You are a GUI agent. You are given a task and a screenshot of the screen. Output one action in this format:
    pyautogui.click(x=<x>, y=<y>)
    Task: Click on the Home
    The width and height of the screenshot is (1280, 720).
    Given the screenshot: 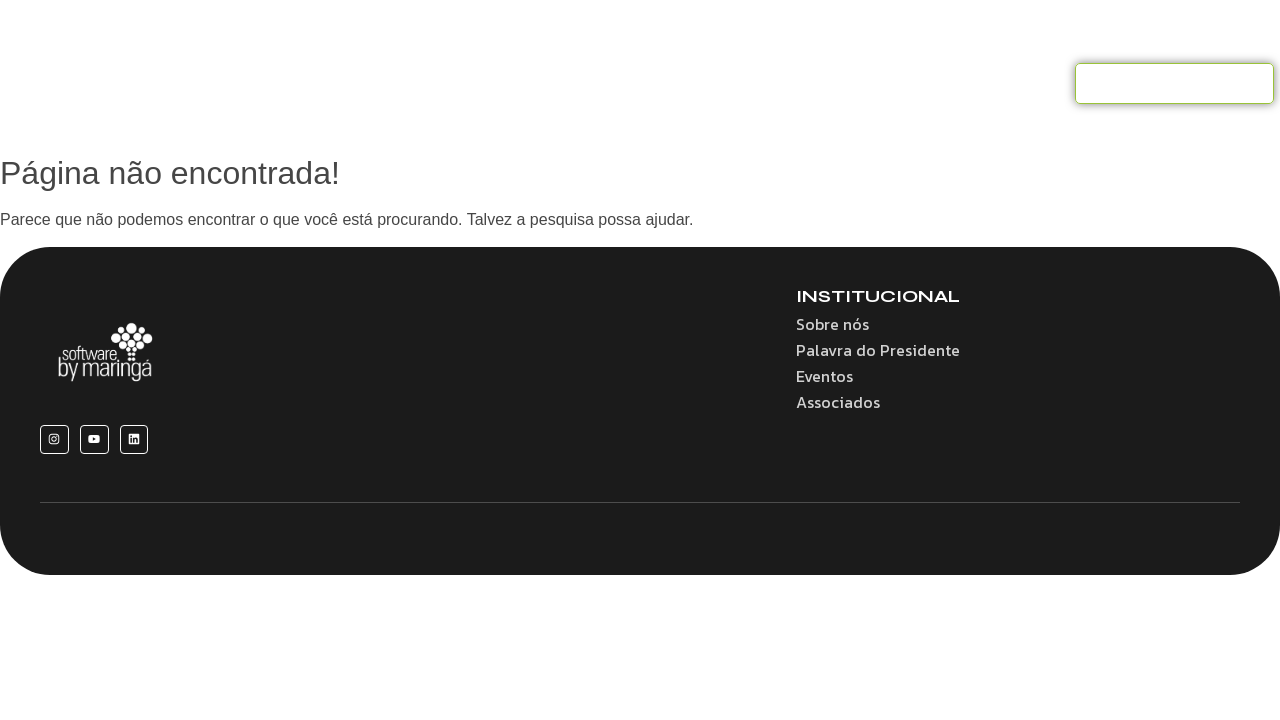 What is the action you would take?
    pyautogui.click(x=255, y=83)
    